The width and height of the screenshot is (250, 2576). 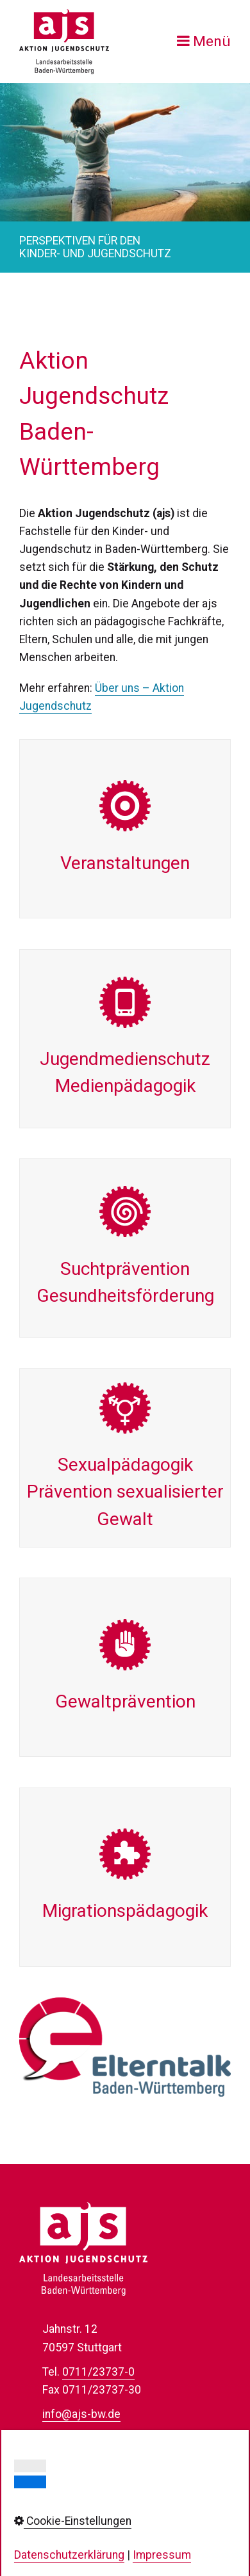 I want to click on 0711/23737-0, so click(x=98, y=2371).